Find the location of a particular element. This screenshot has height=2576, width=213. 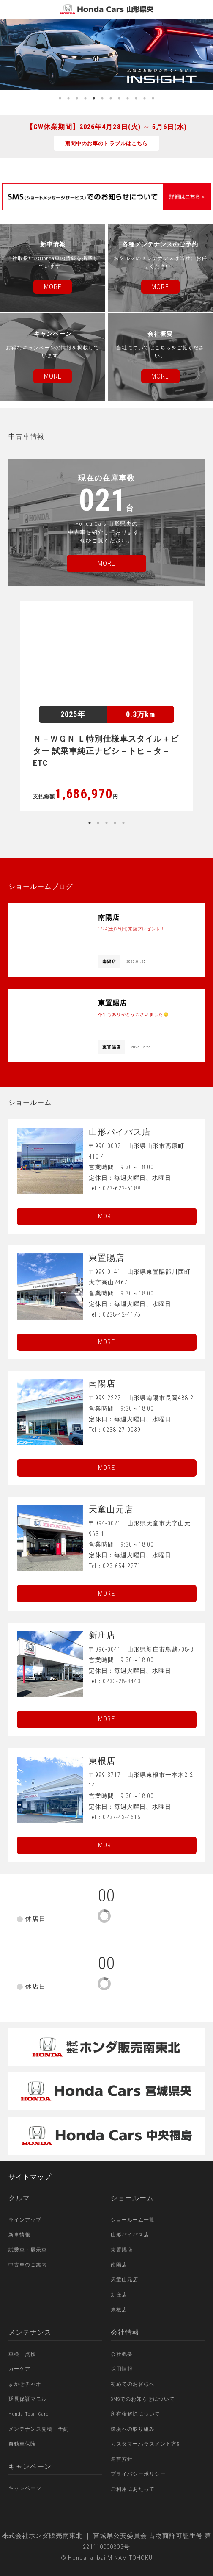

所有権解除について is located at coordinates (135, 2414).